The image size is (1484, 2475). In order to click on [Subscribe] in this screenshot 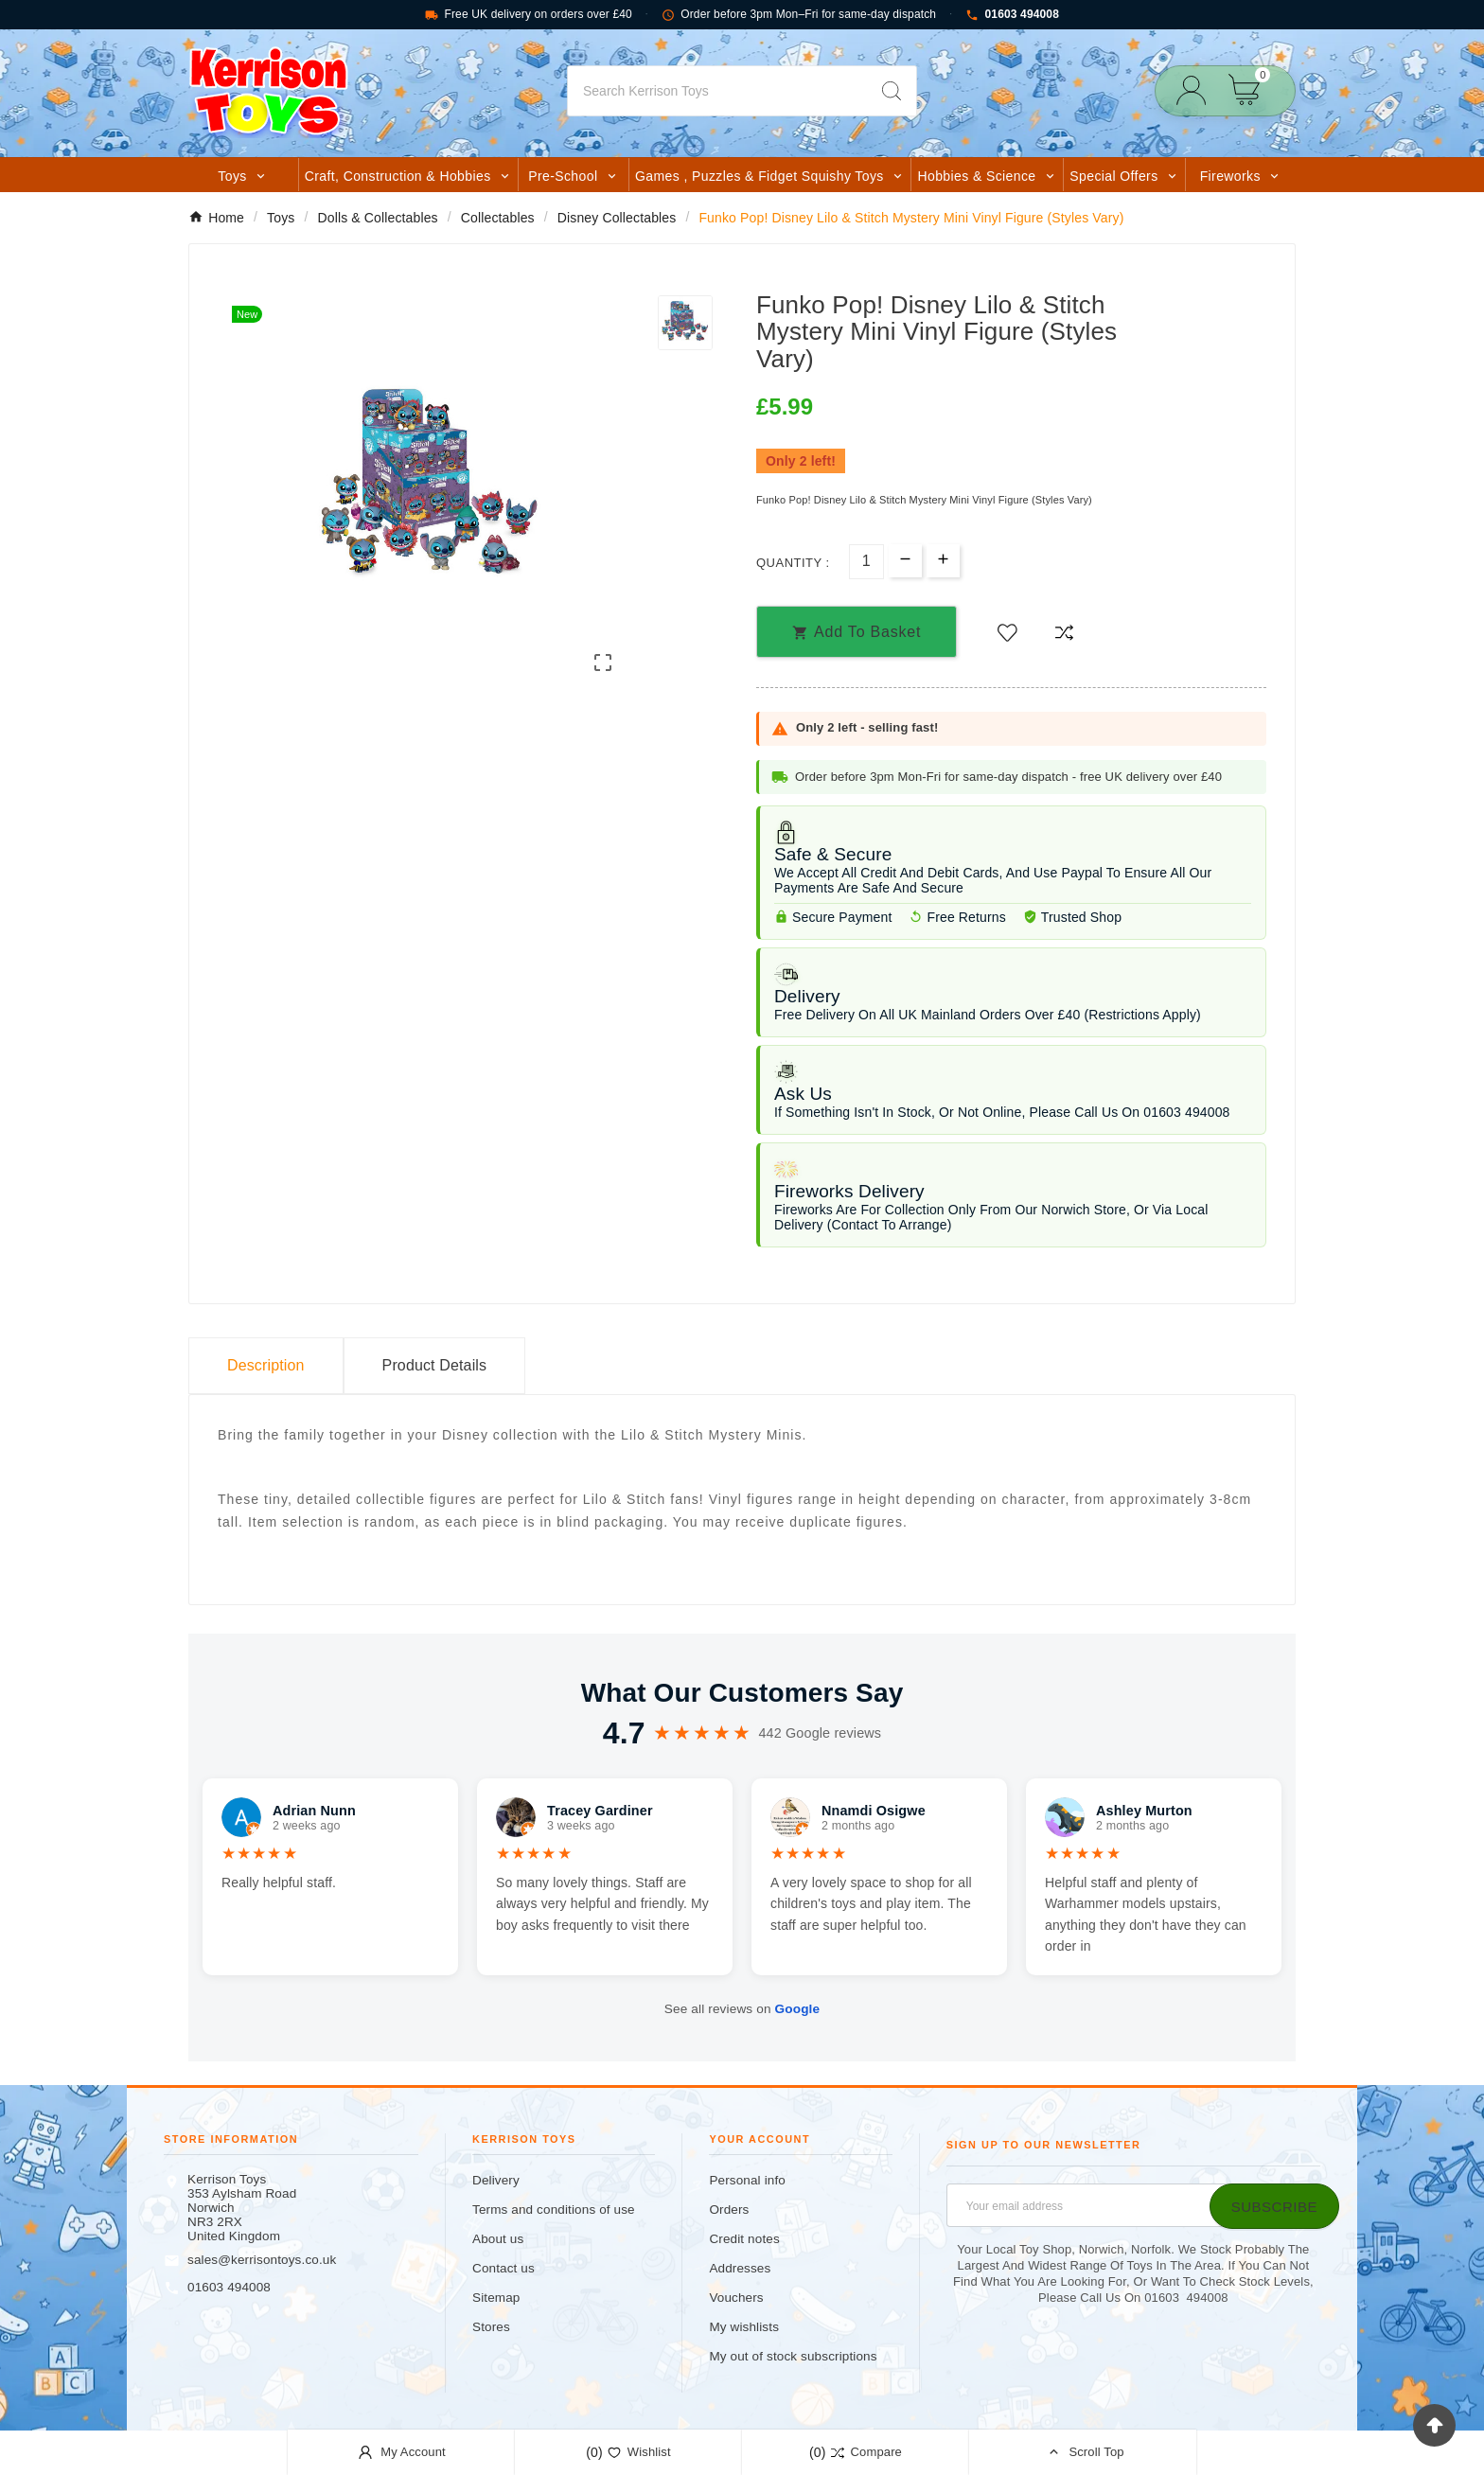, I will do `click(1274, 2206)`.